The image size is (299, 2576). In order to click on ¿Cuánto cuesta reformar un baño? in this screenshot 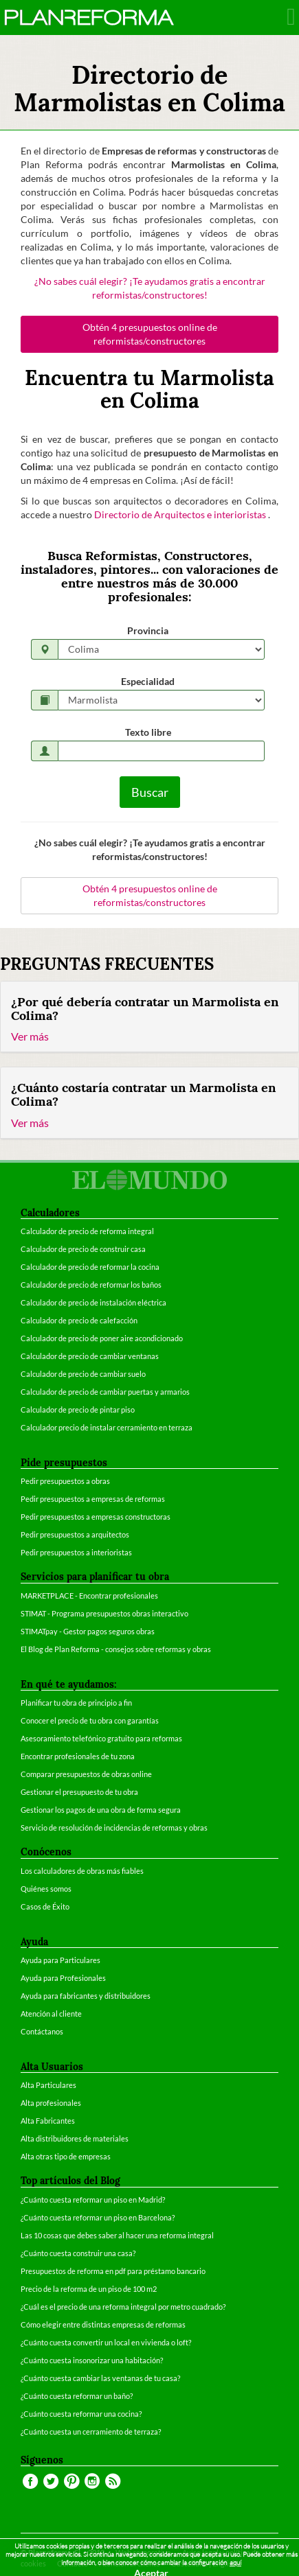, I will do `click(77, 2395)`.